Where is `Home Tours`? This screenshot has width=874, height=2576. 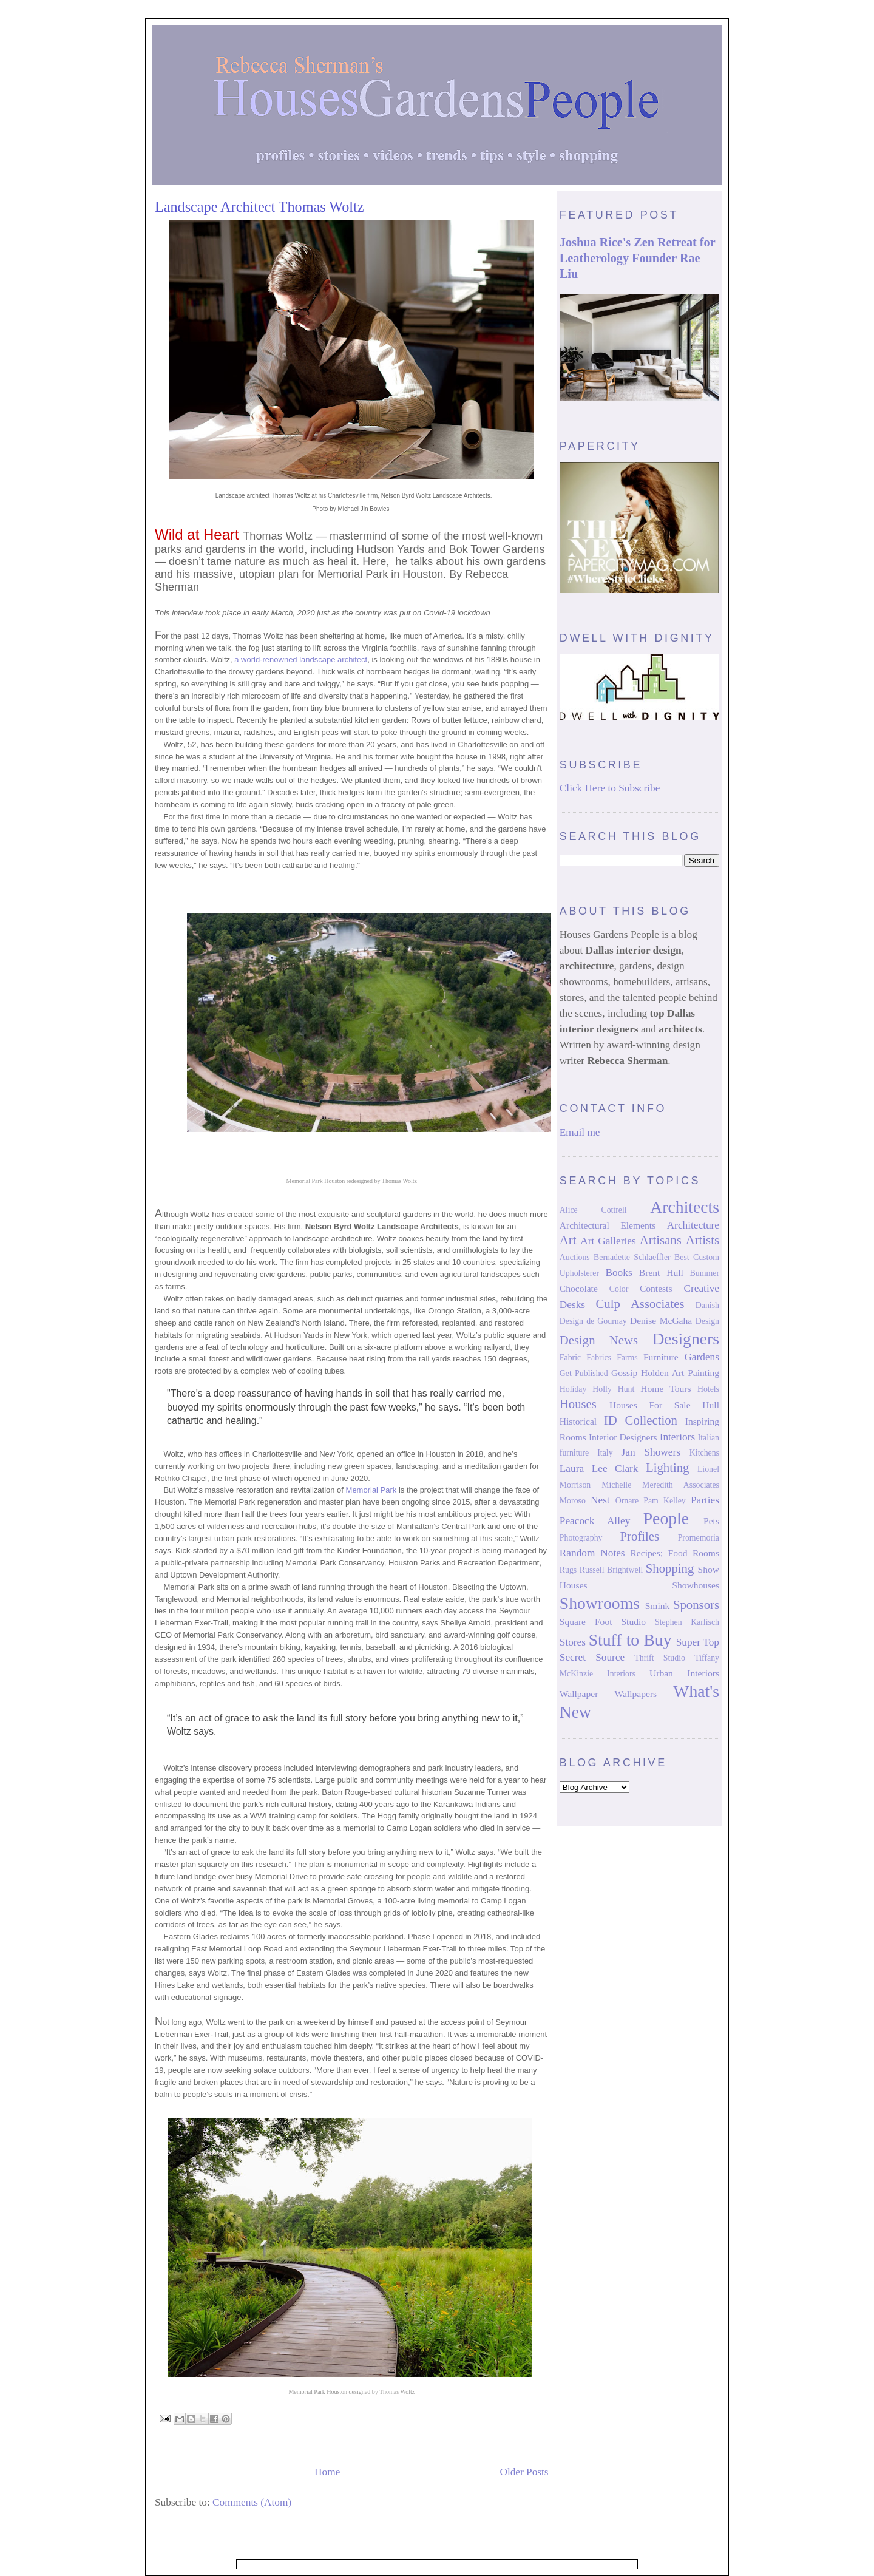
Home Tours is located at coordinates (665, 1388).